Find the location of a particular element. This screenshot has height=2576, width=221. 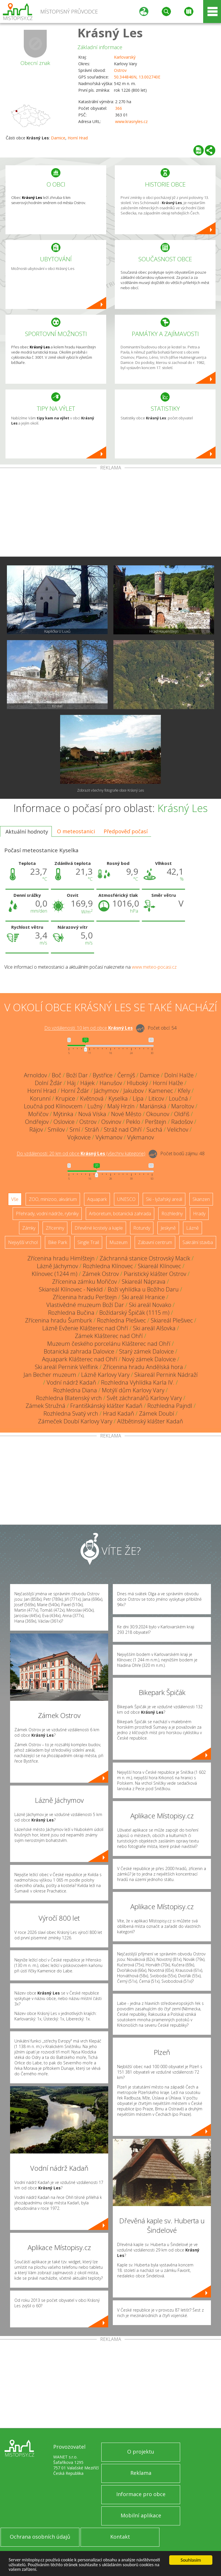

Zřícenina hradu Himlštejn is located at coordinates (61, 1258).